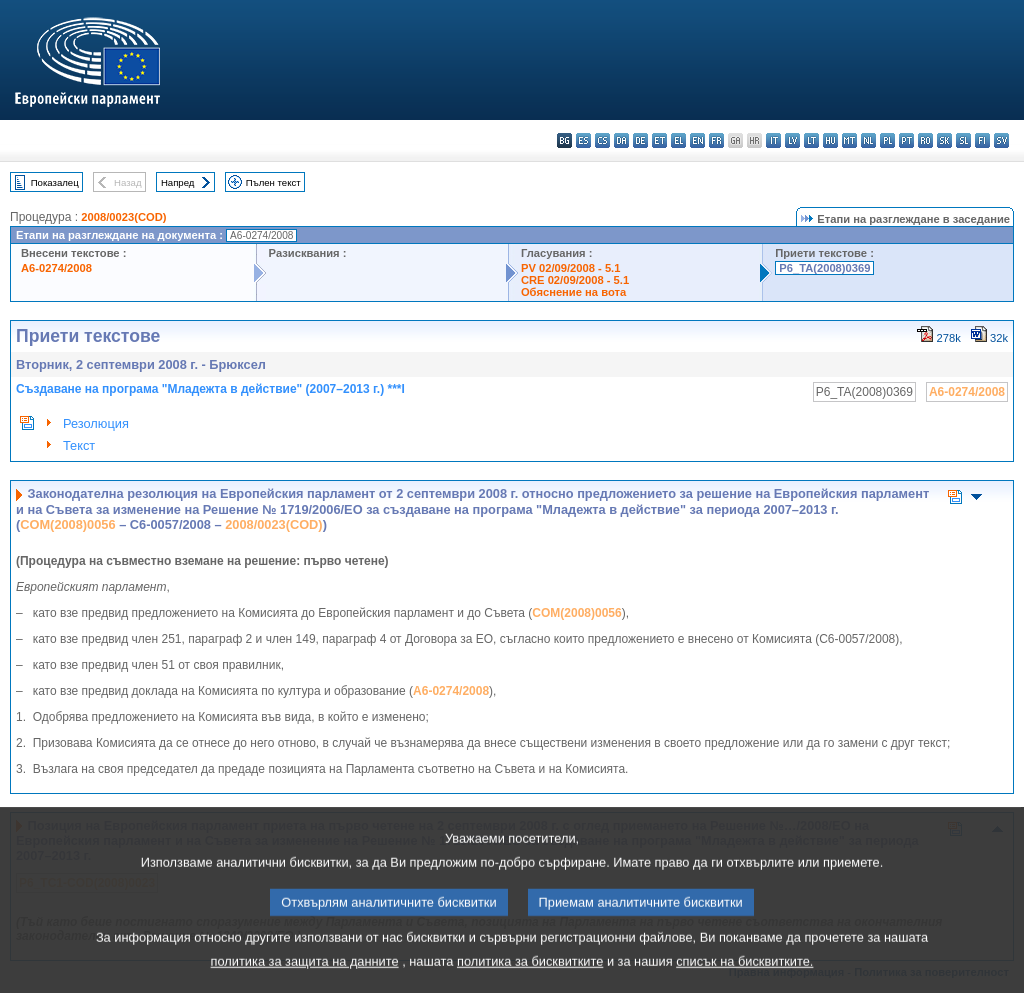 This screenshot has width=1024, height=993. What do you see at coordinates (824, 268) in the screenshot?
I see `P6_TA(2008)0369` at bounding box center [824, 268].